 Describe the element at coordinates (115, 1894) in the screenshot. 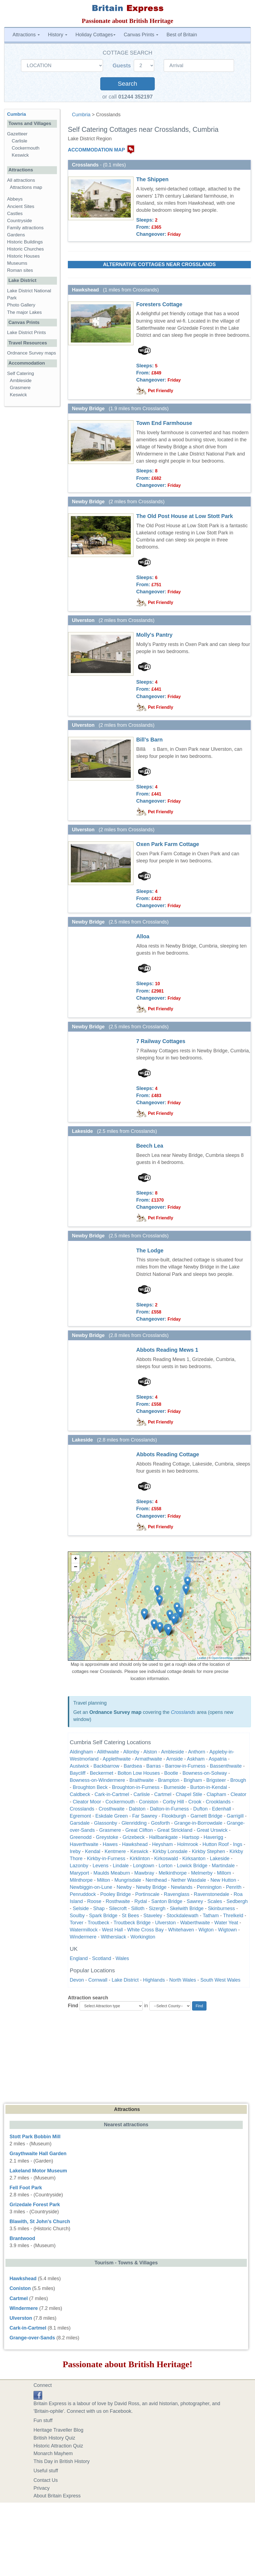

I see `Pooley Bridge` at that location.